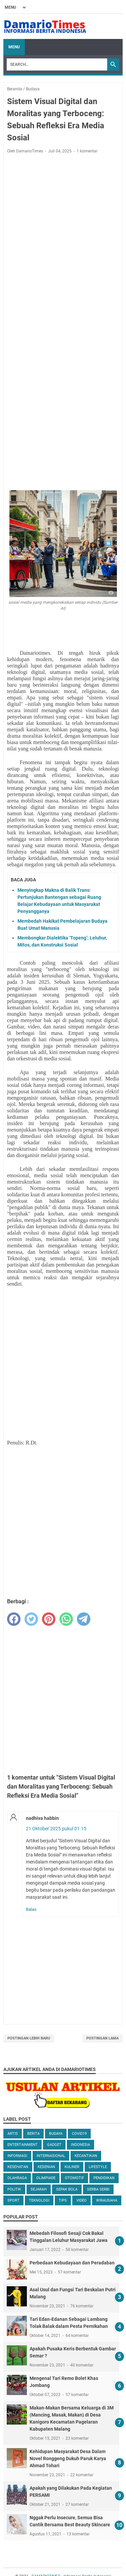 Image resolution: width=126 pixels, height=2576 pixels. I want to click on Gadget, so click(54, 2145).